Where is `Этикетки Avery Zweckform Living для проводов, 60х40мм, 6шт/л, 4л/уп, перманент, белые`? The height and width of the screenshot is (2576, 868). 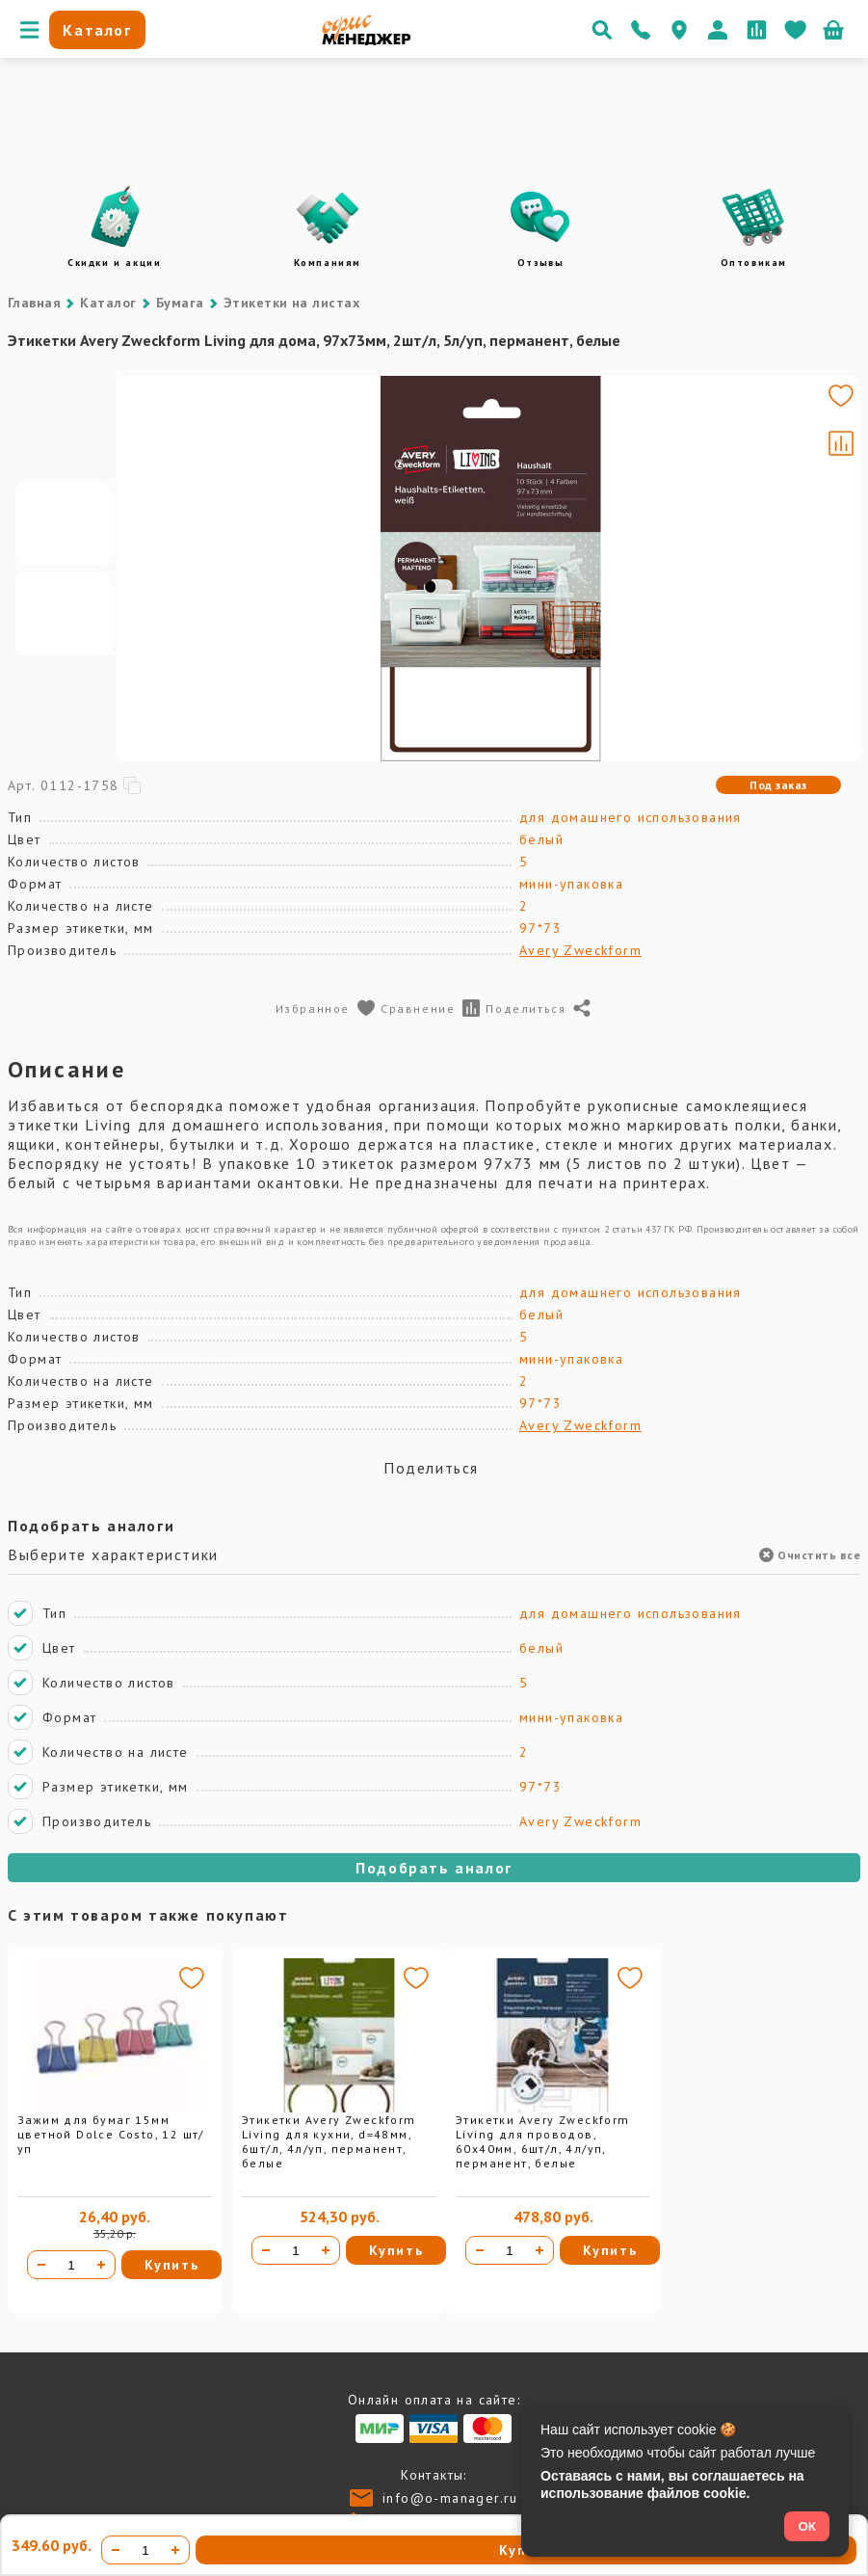
Этикетки Avery Zweckform Living для проводов, 60х40мм, 6шт/л, 4л/уп, перманент, белые is located at coordinates (543, 2141).